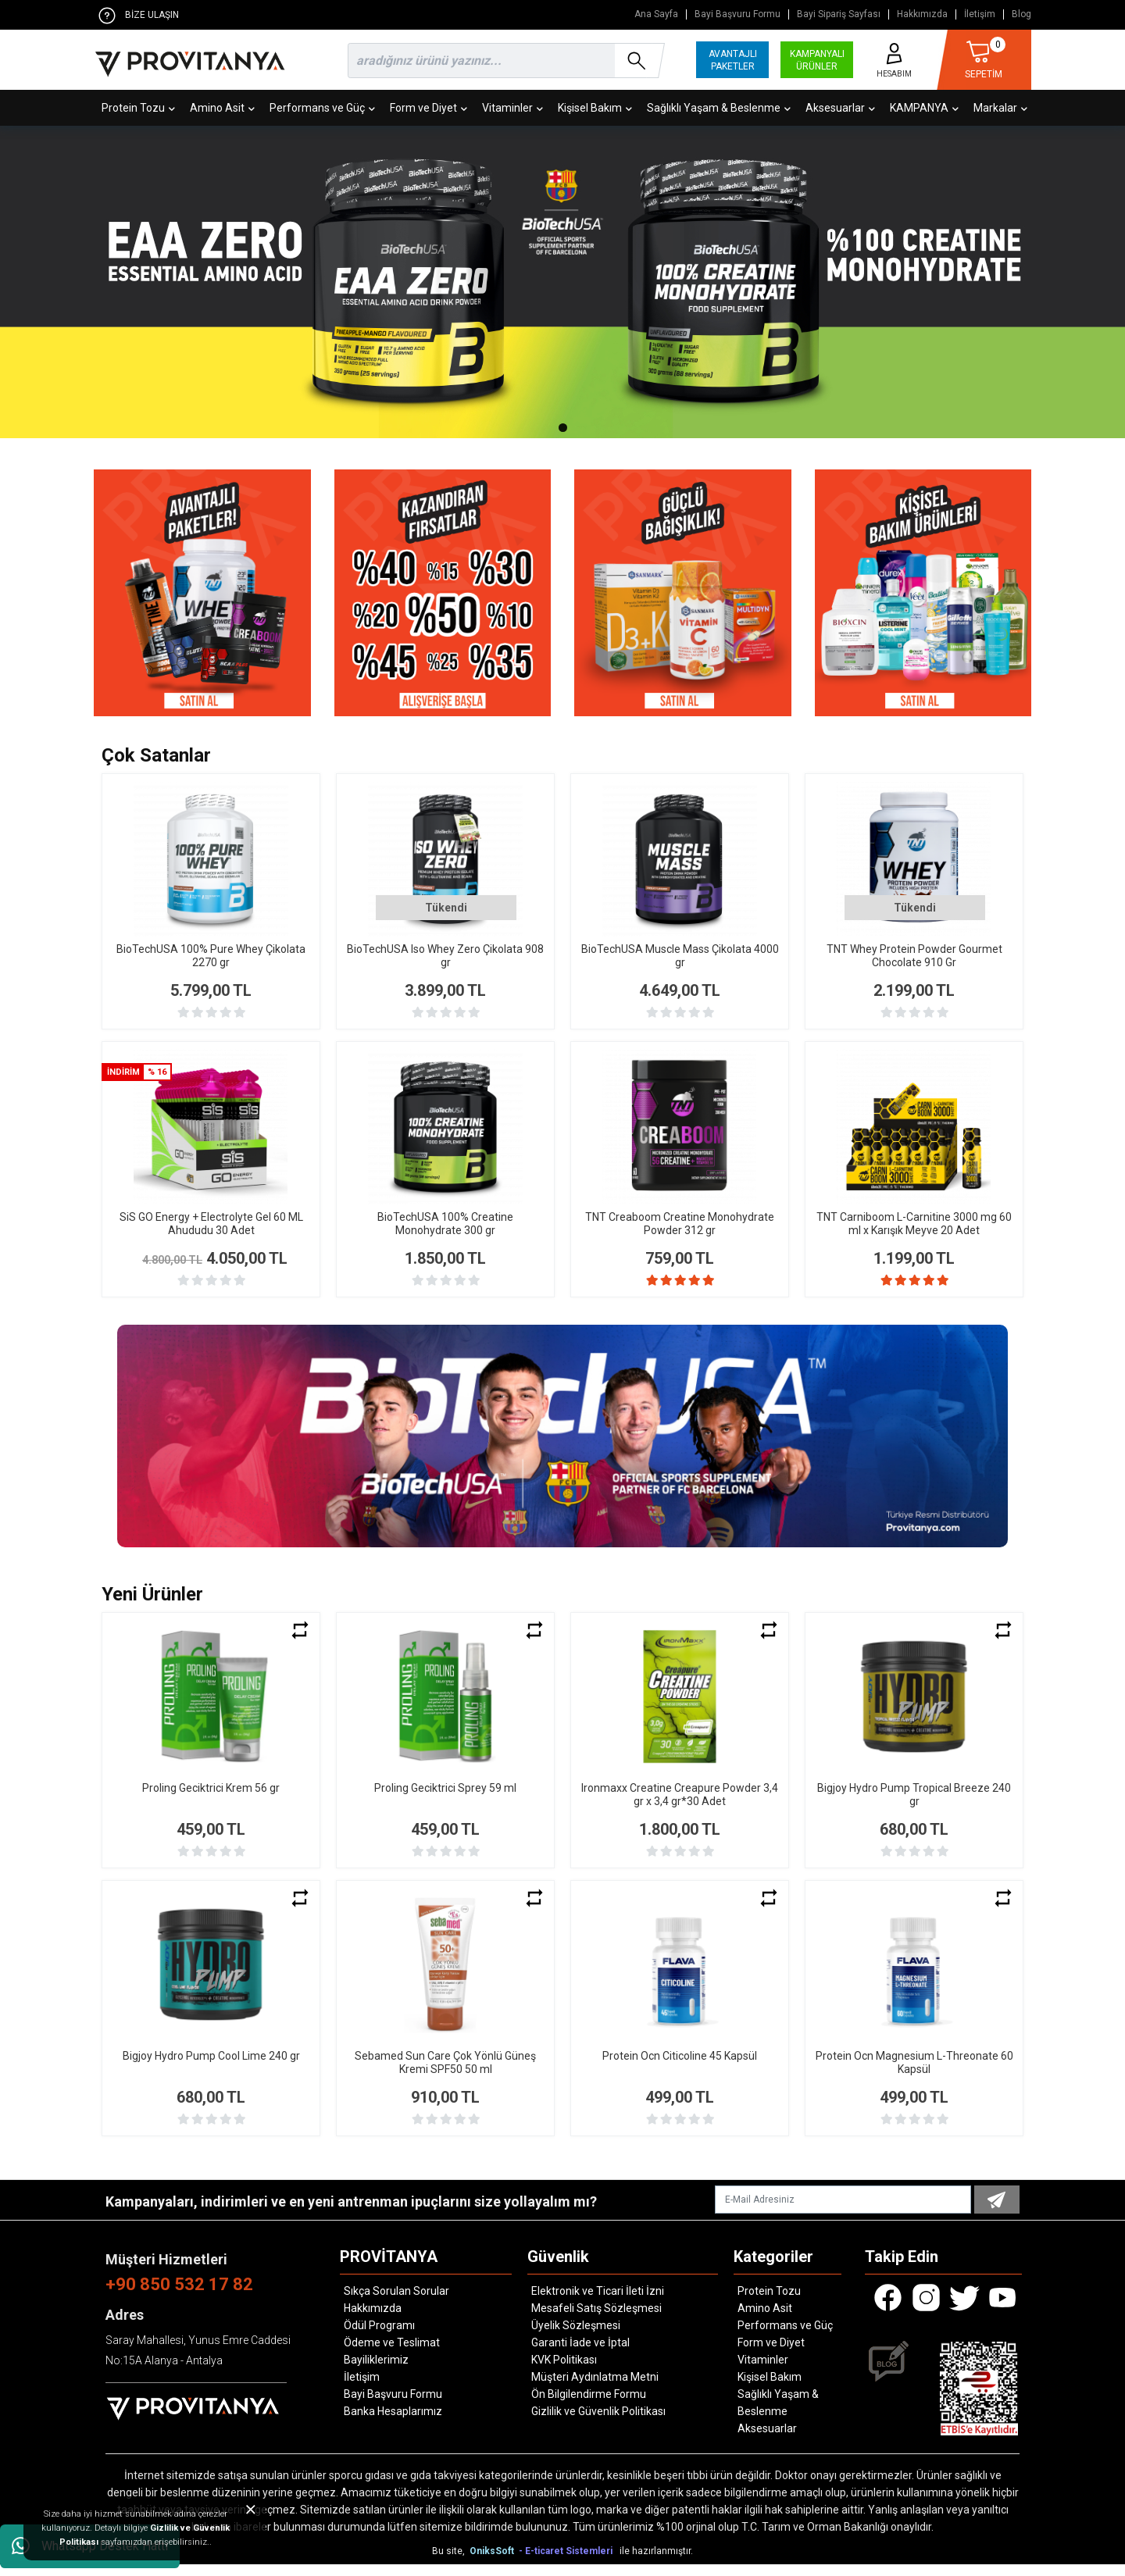 This screenshot has height=2576, width=1125. What do you see at coordinates (568, 2562) in the screenshot?
I see `- E-ticaret Sistemleri` at bounding box center [568, 2562].